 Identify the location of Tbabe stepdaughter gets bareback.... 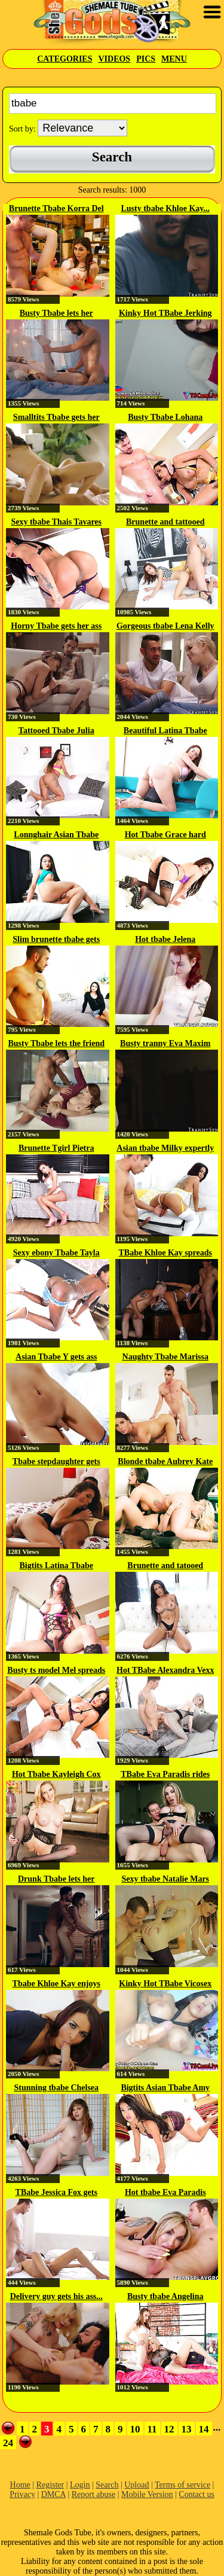
(56, 1462).